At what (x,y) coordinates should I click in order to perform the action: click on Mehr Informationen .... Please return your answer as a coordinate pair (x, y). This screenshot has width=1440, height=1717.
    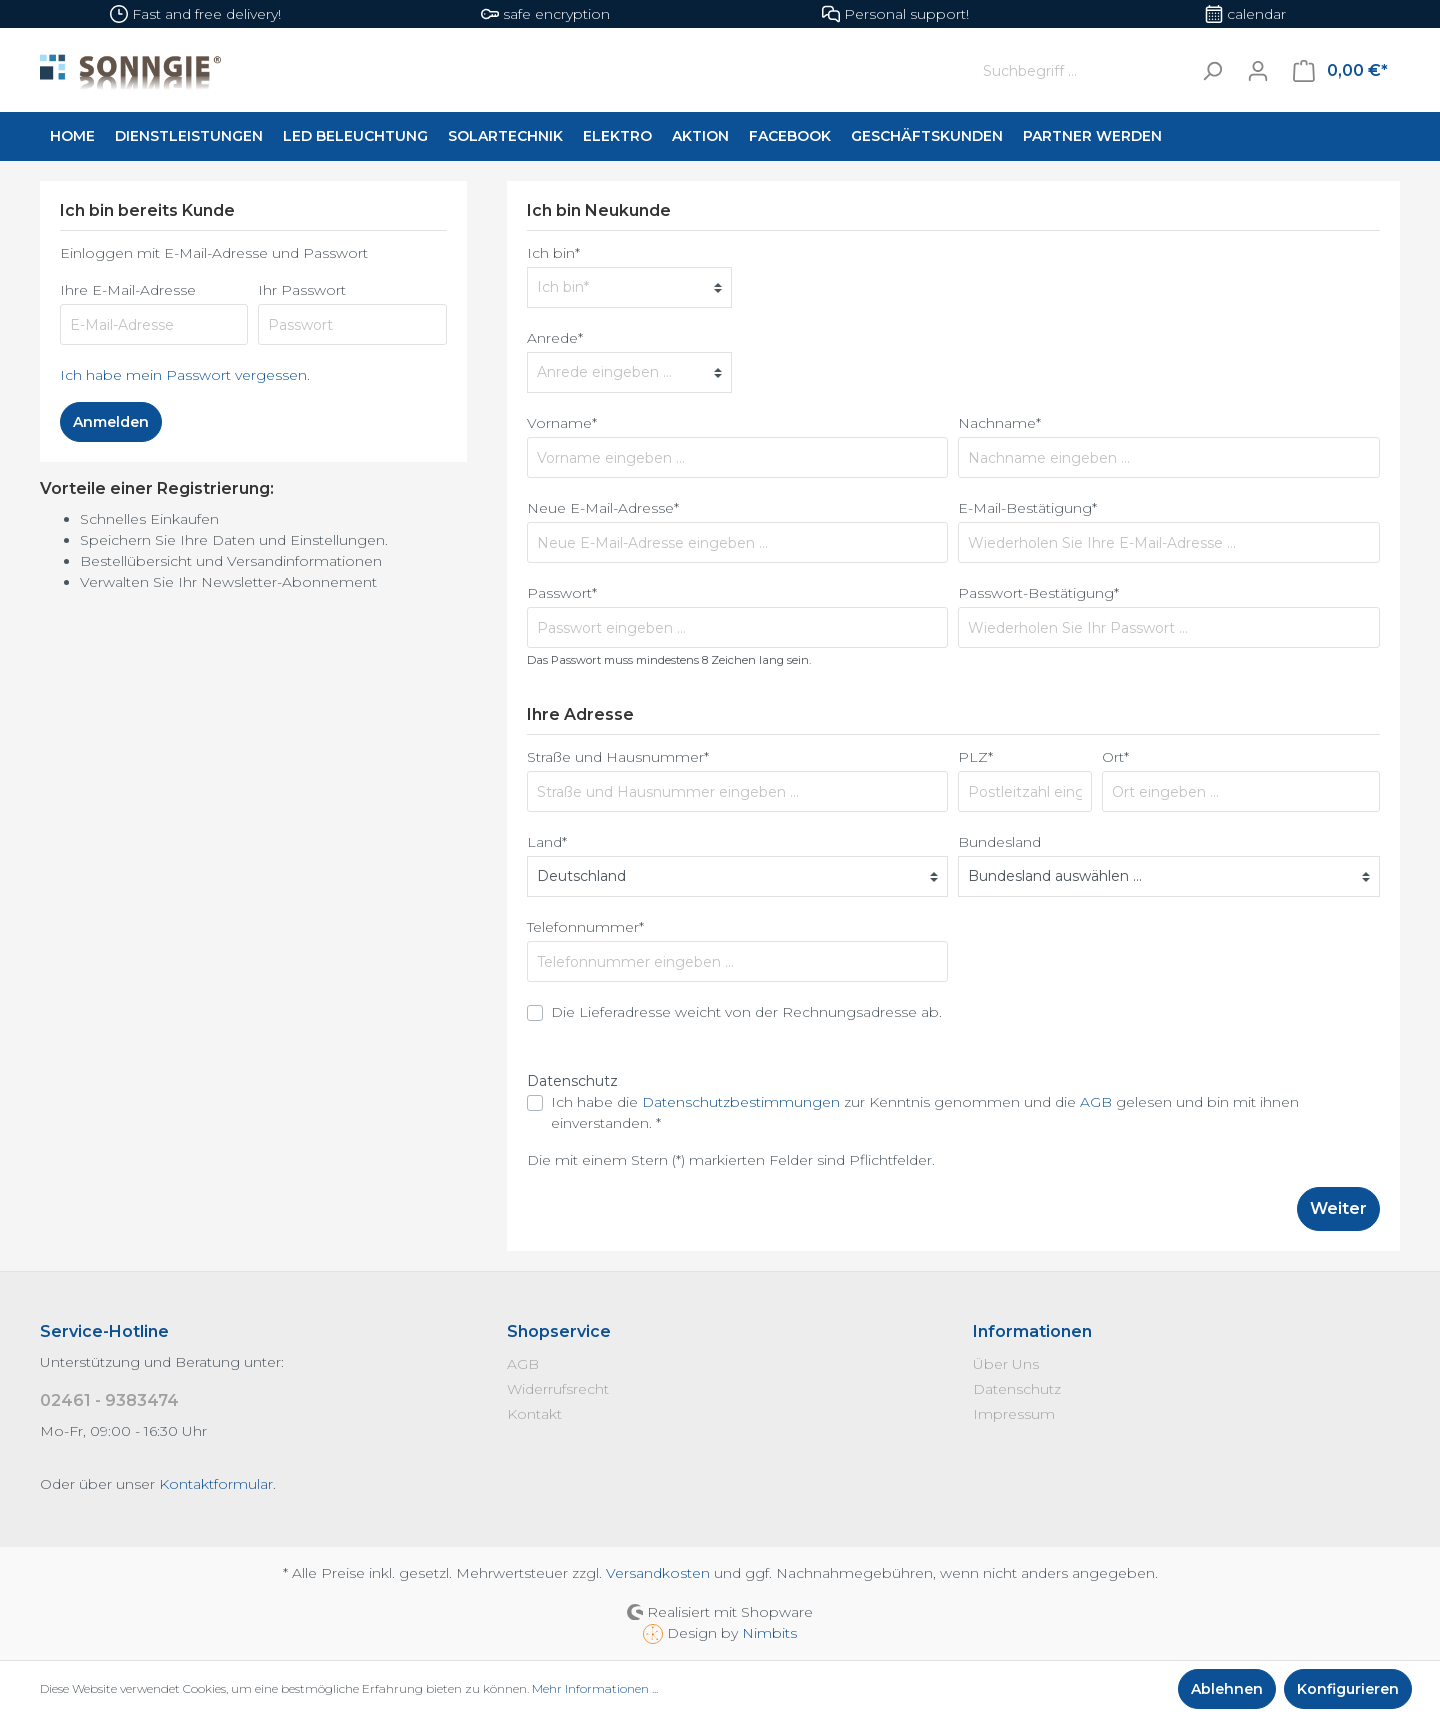
    Looking at the image, I should click on (595, 1688).